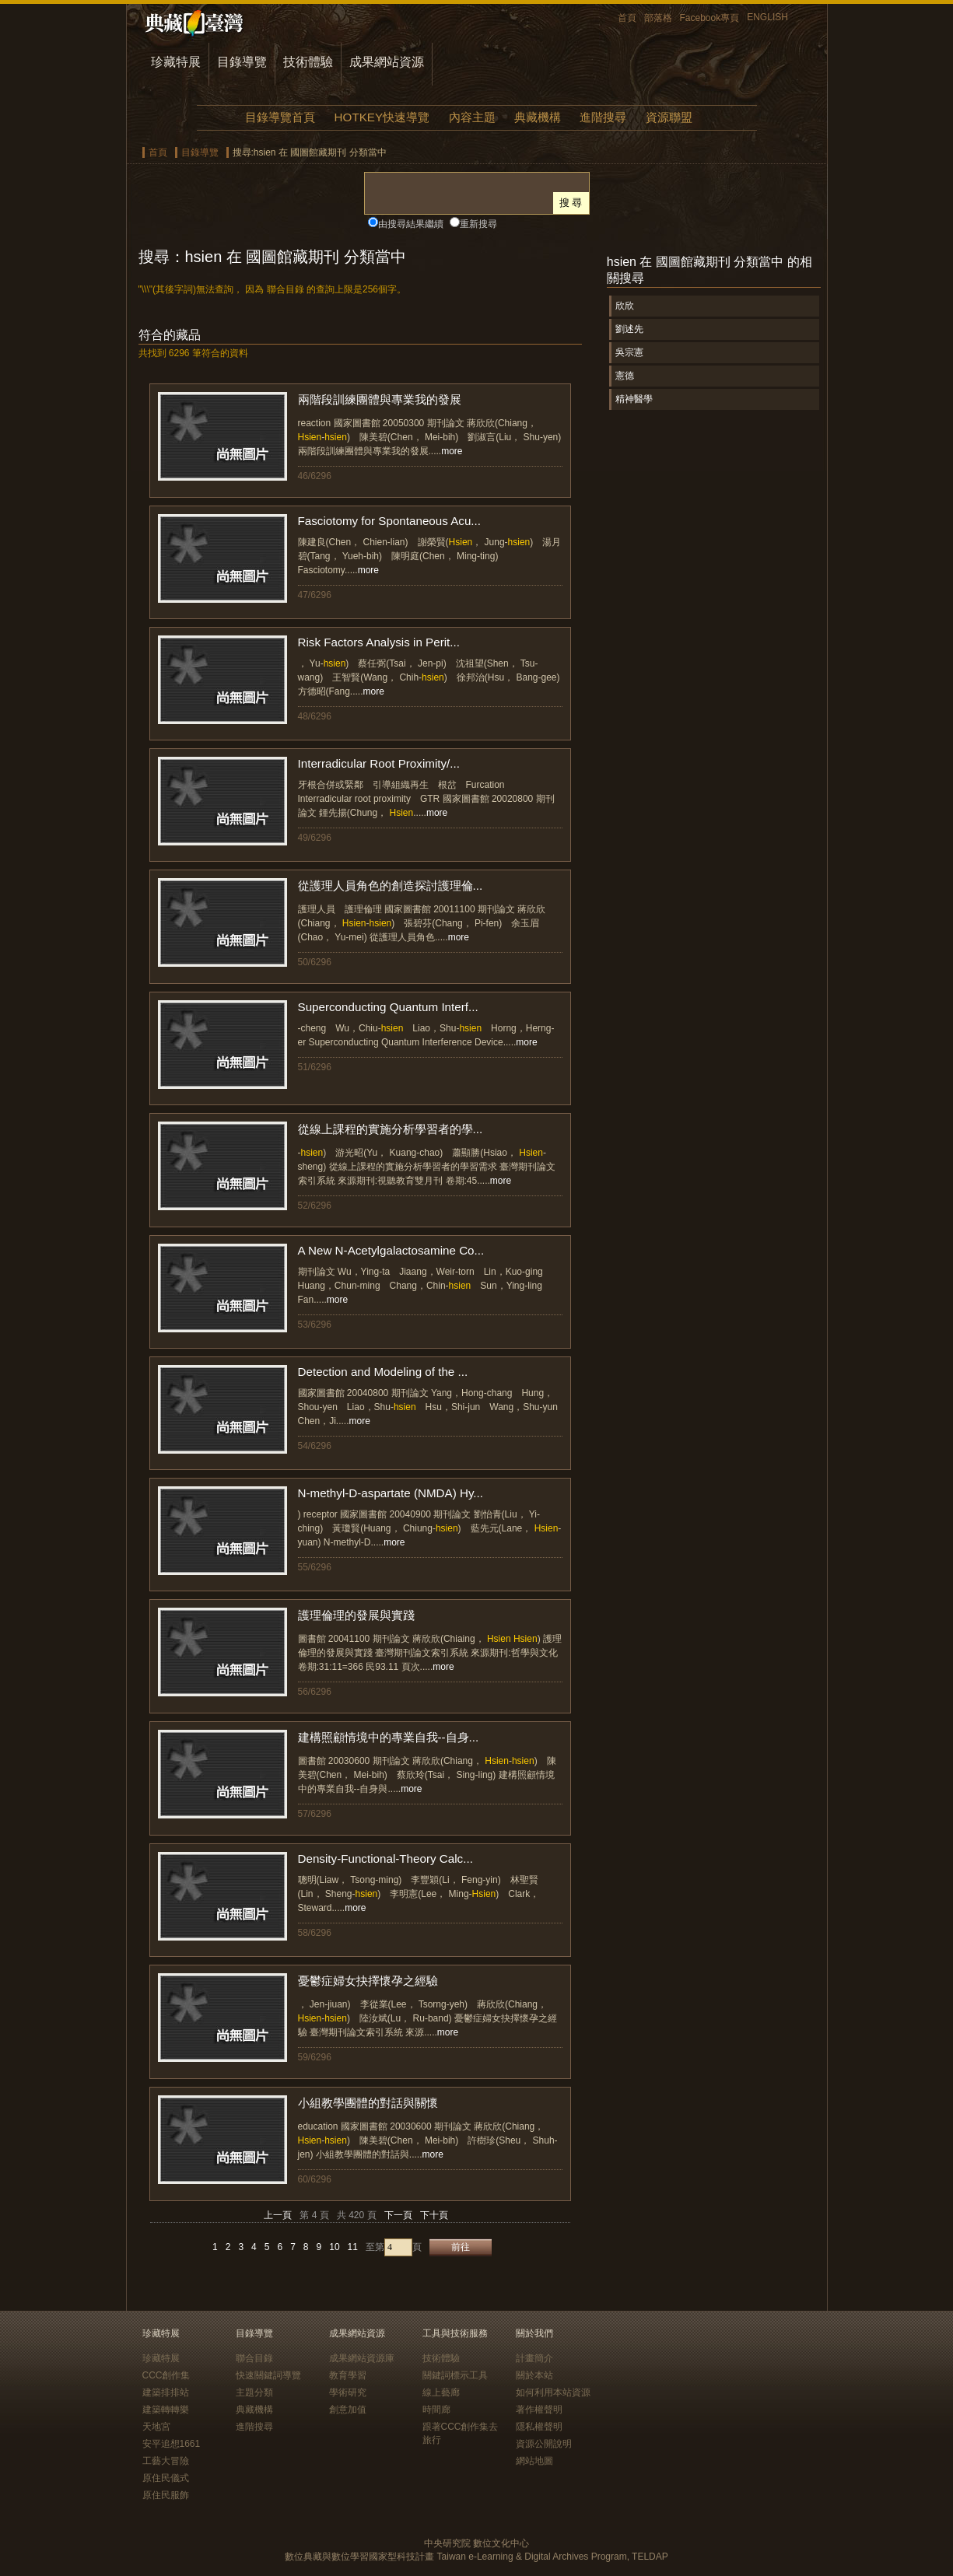 The height and width of the screenshot is (2576, 953). Describe the element at coordinates (334, 2247) in the screenshot. I see `10` at that location.